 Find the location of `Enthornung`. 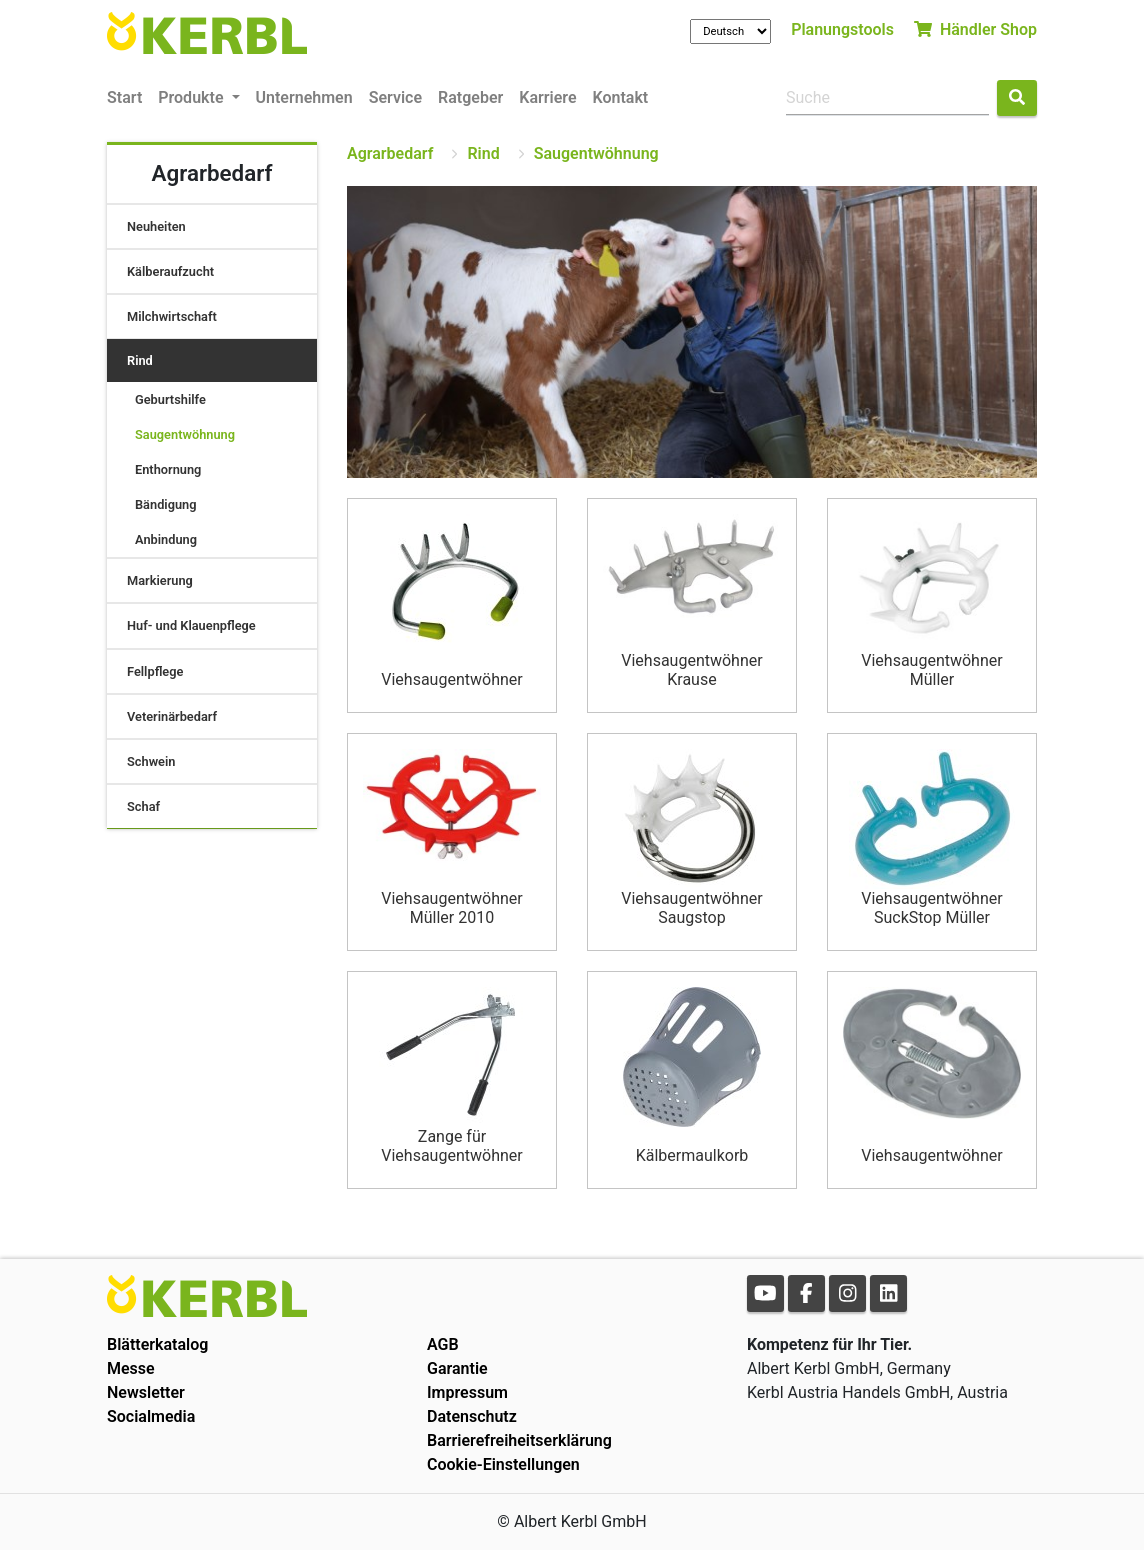

Enthornung is located at coordinates (168, 469).